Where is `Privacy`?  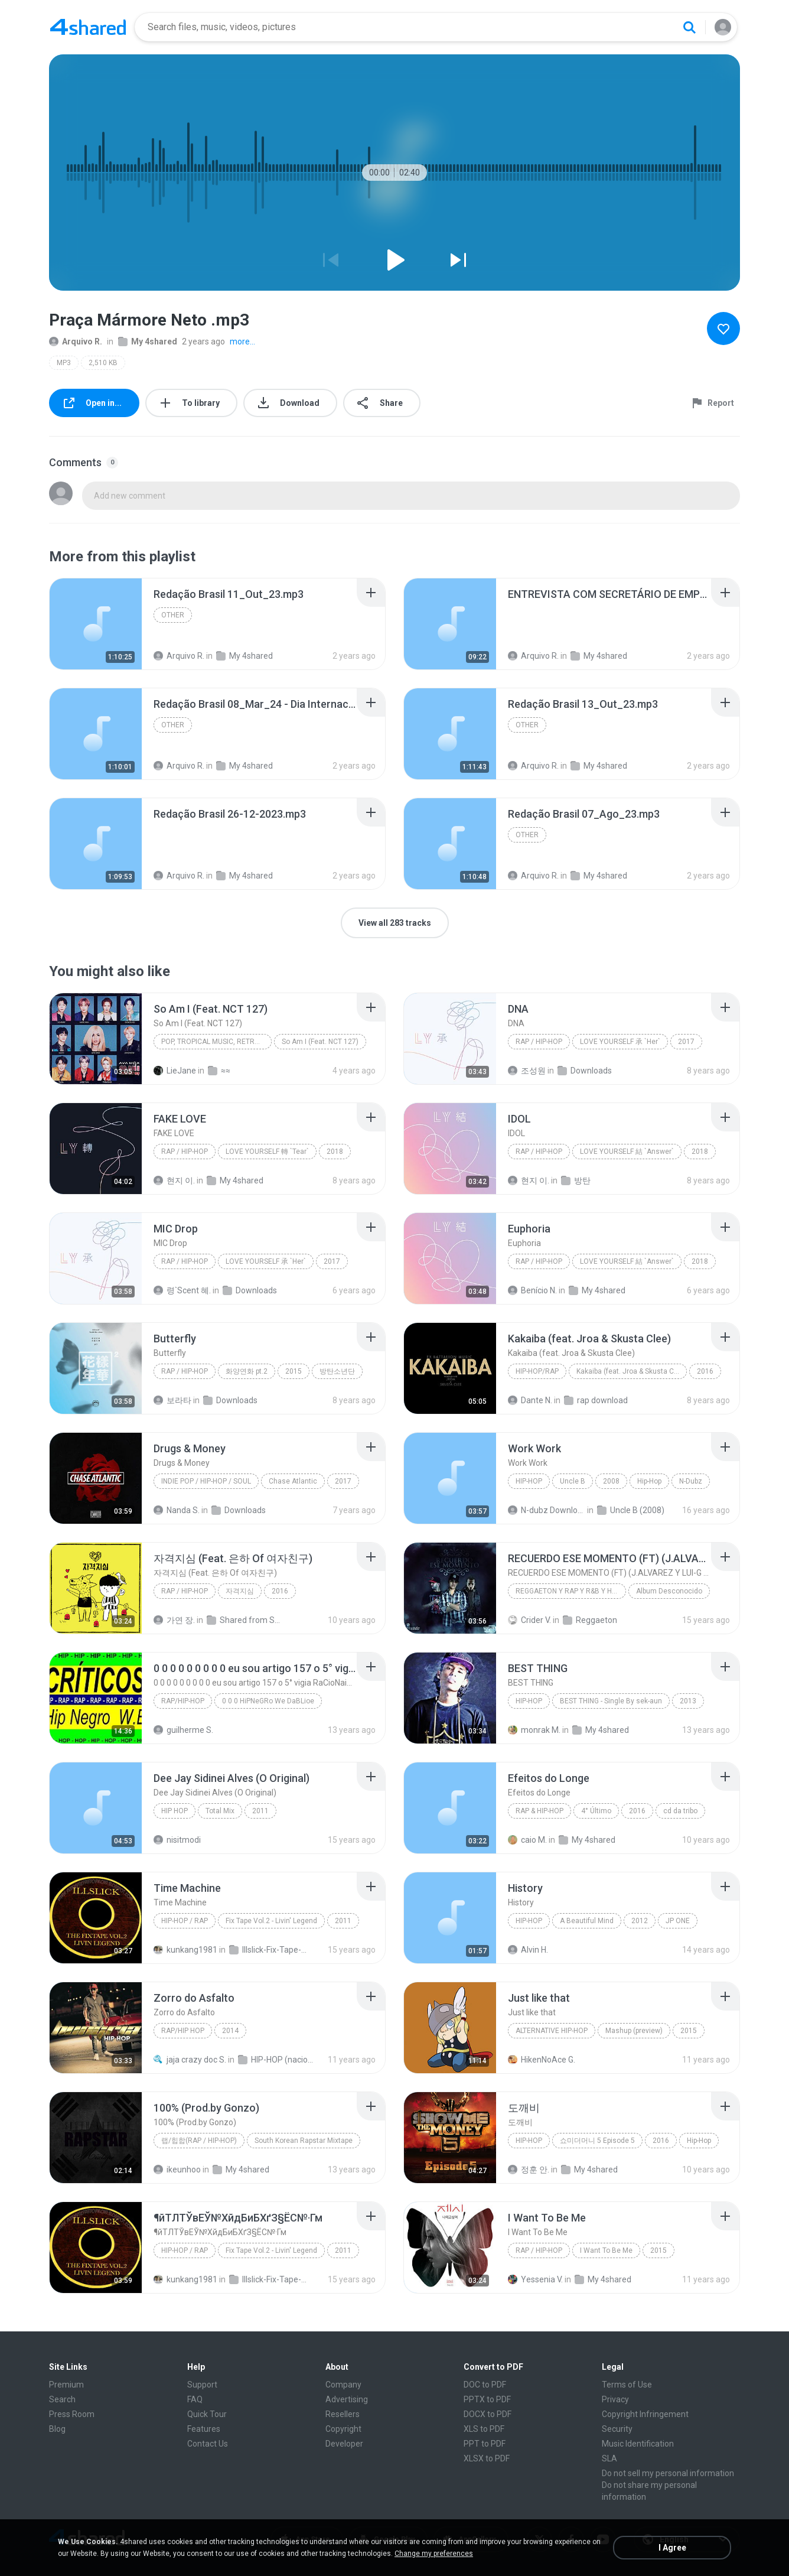
Privacy is located at coordinates (615, 2399).